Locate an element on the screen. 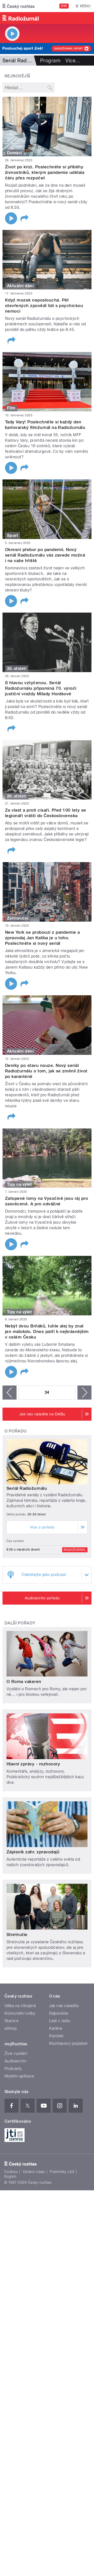  Zápisník zahr. zpravodajů is located at coordinates (33, 1851).